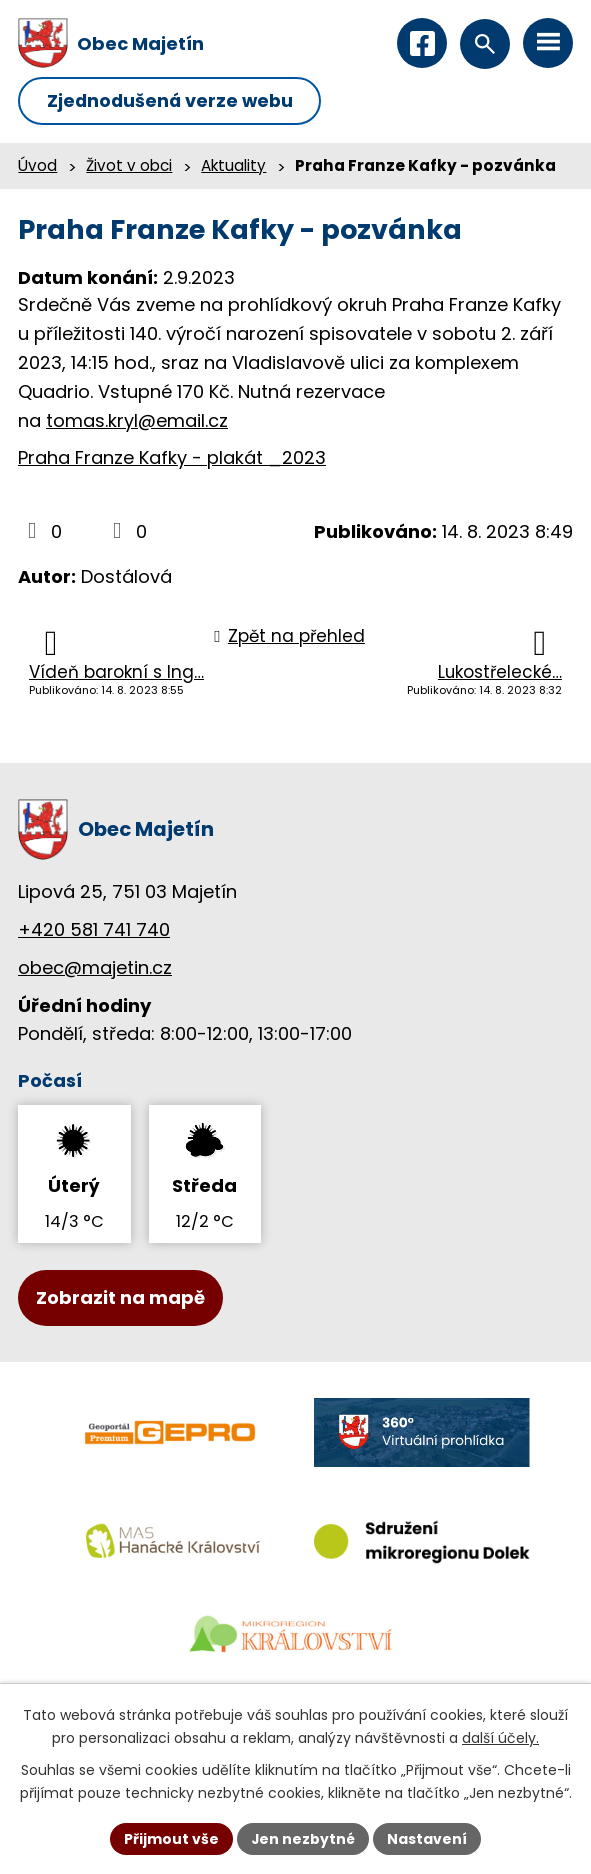 This screenshot has width=591, height=1874. Describe the element at coordinates (500, 1738) in the screenshot. I see `další účely.` at that location.